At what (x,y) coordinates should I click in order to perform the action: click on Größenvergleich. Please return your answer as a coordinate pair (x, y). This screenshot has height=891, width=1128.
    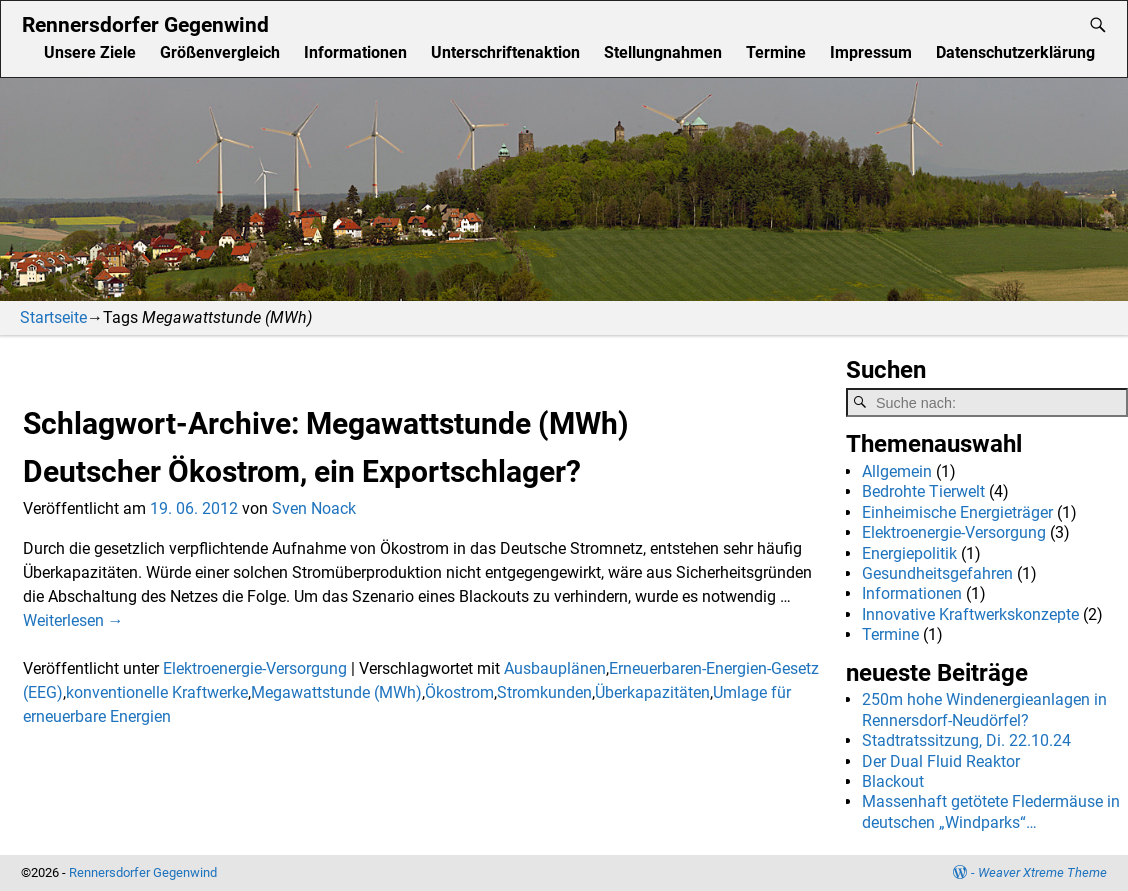
    Looking at the image, I should click on (220, 52).